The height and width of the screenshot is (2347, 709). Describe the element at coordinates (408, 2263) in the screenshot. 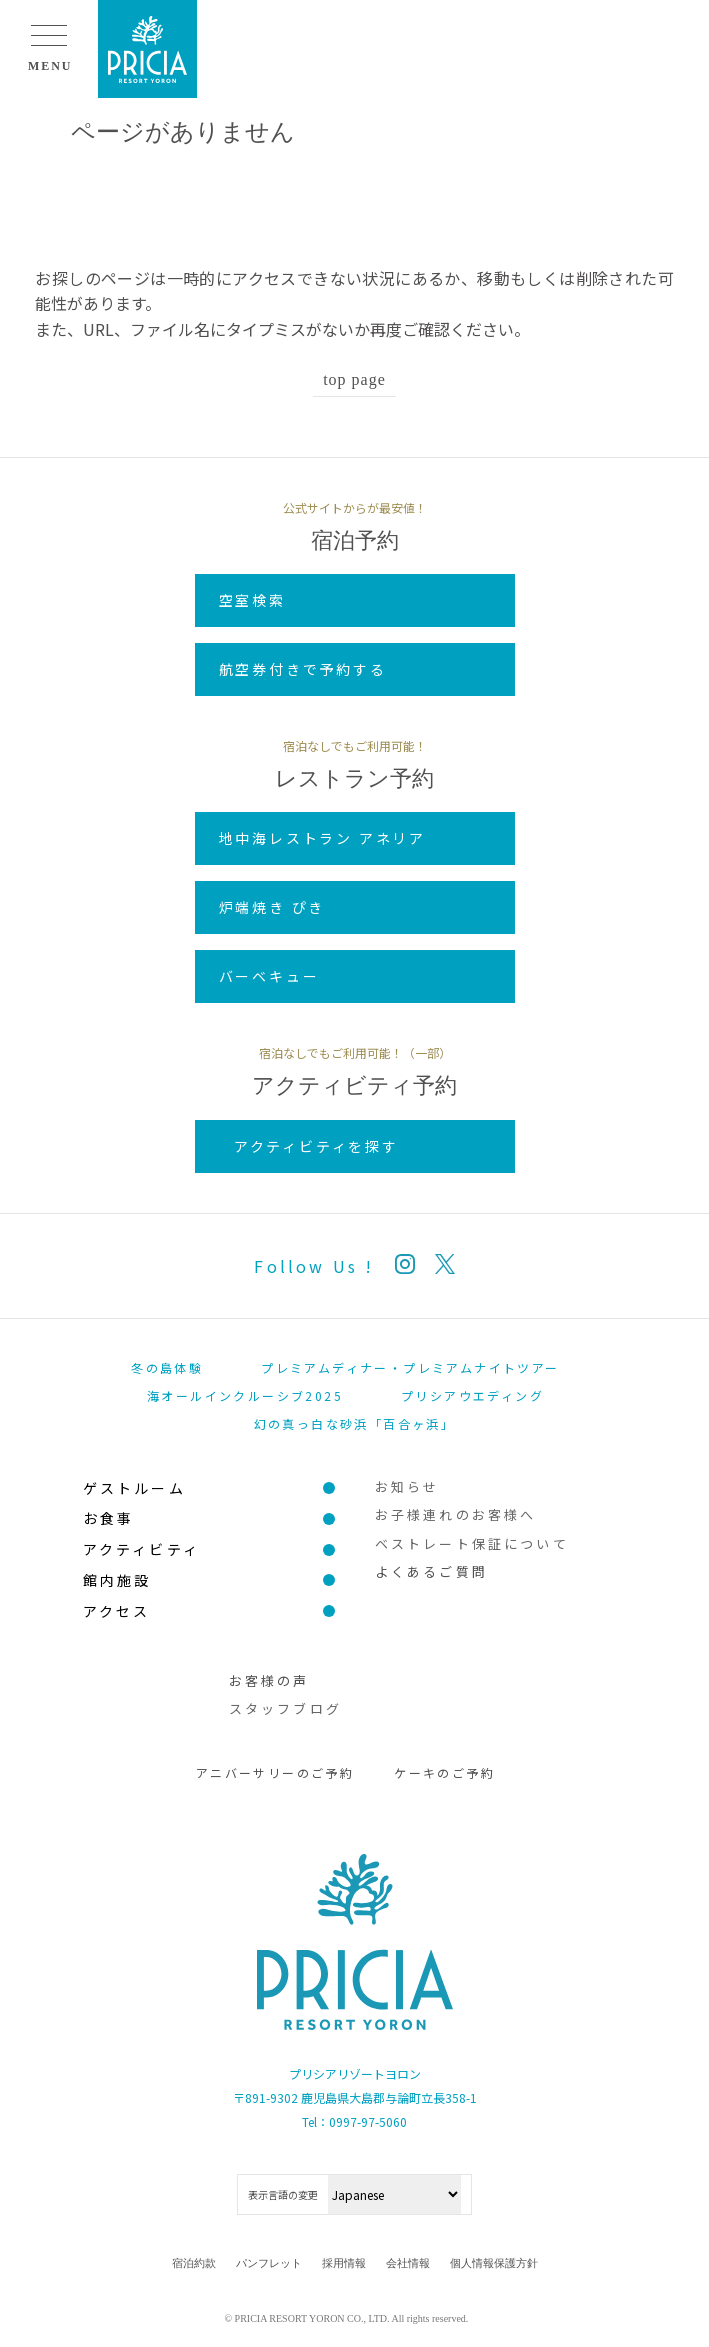

I see `会社情報` at that location.